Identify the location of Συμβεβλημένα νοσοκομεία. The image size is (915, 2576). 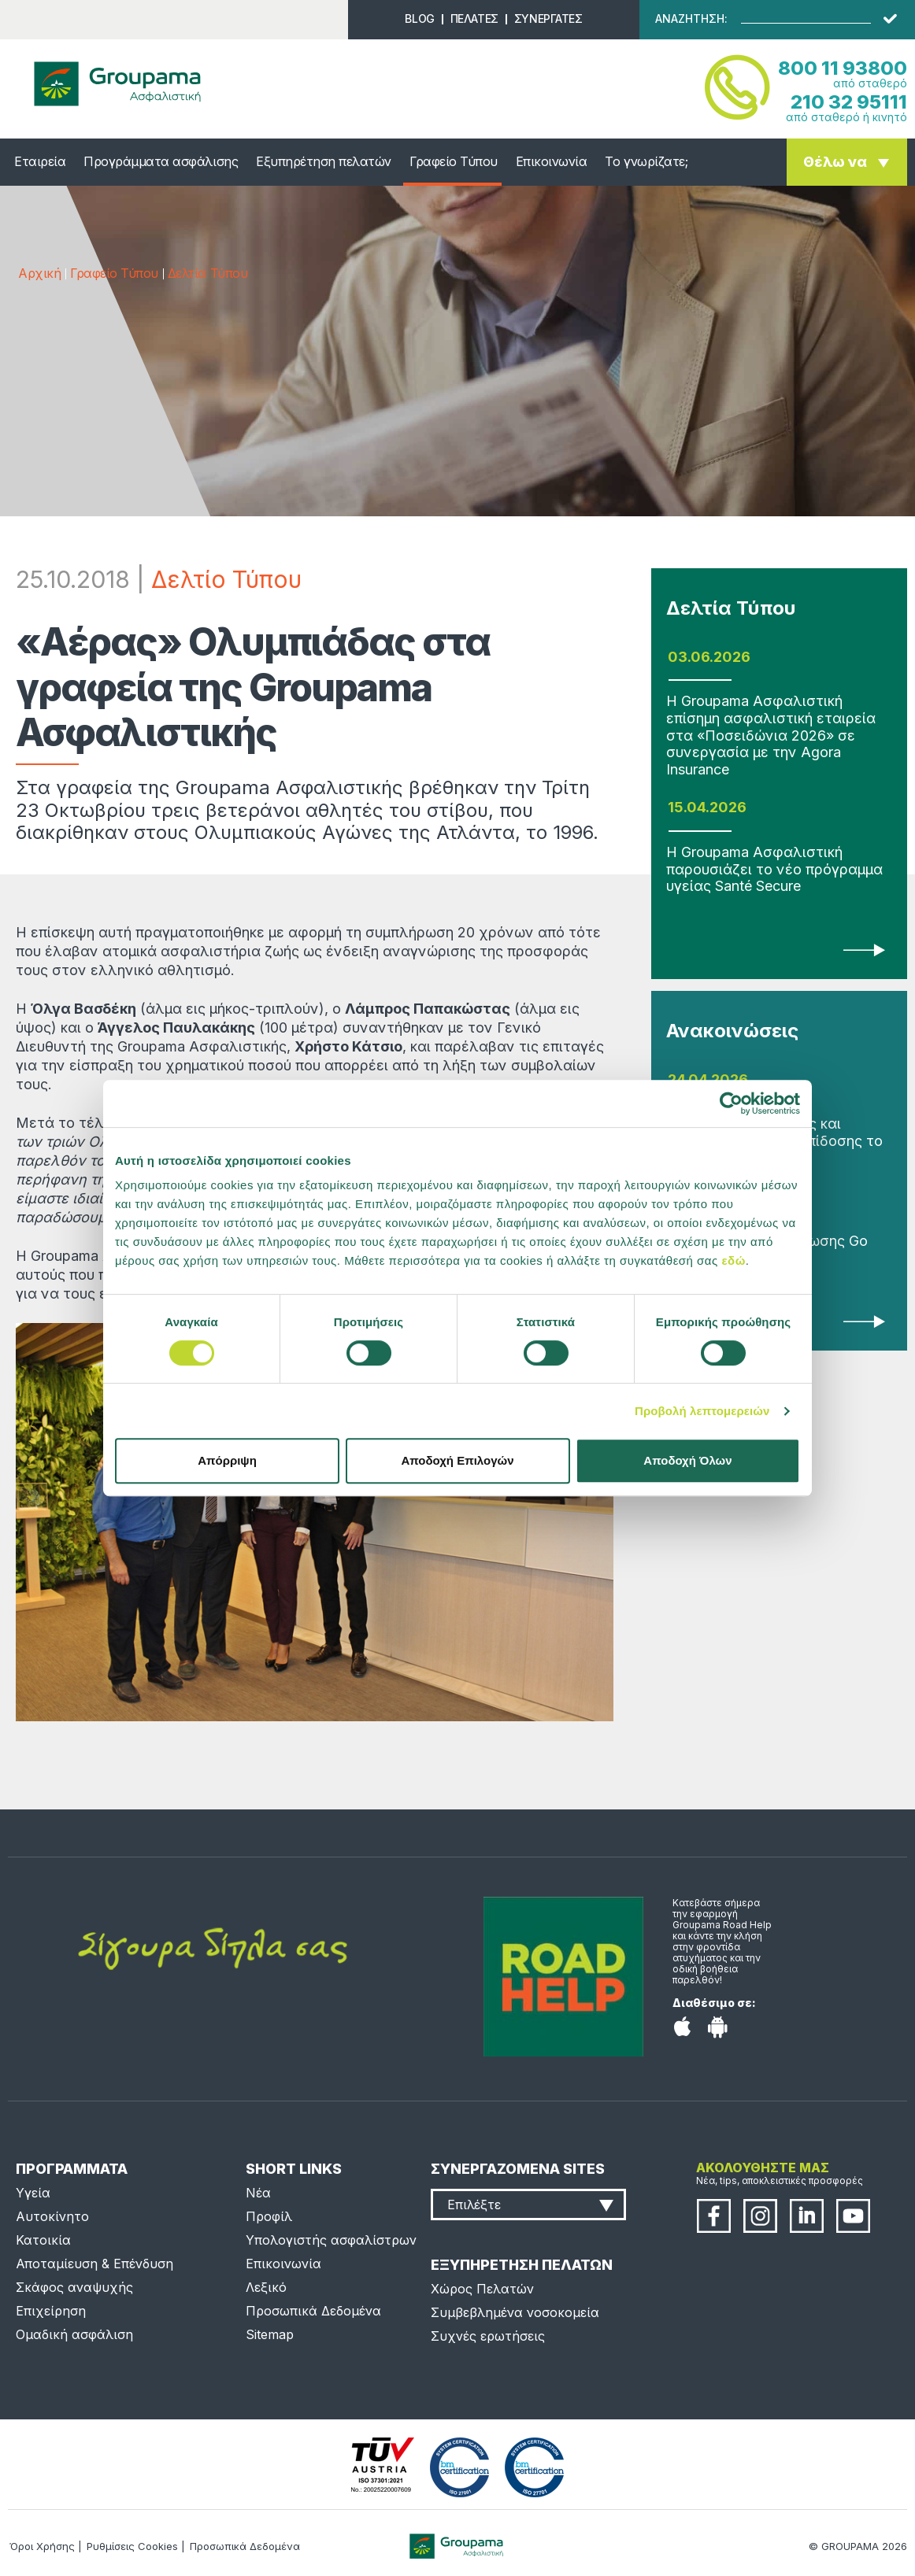
(515, 2312).